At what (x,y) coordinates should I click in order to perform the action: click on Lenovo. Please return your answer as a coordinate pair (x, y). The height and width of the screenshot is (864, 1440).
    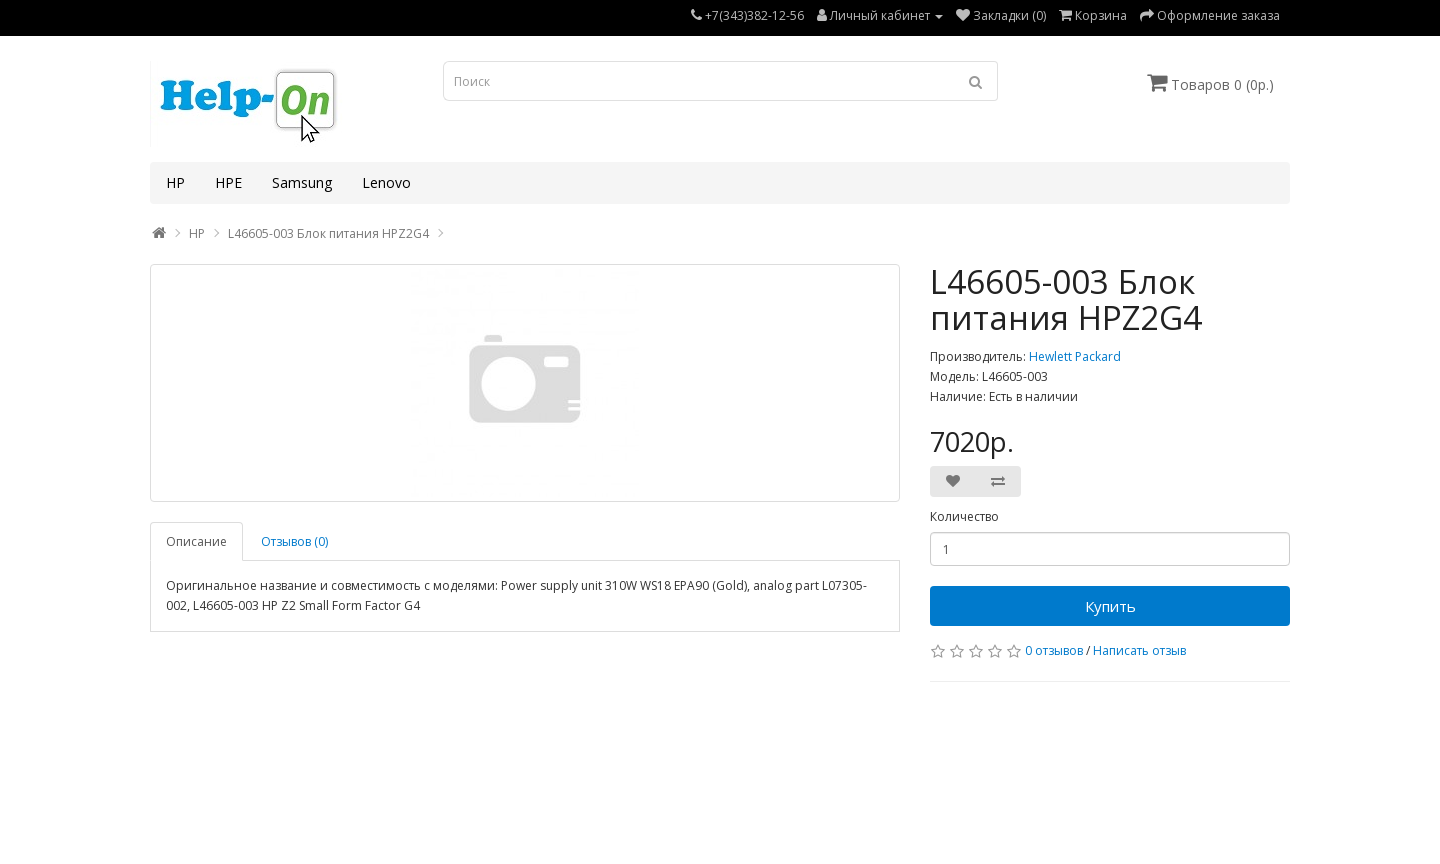
    Looking at the image, I should click on (386, 182).